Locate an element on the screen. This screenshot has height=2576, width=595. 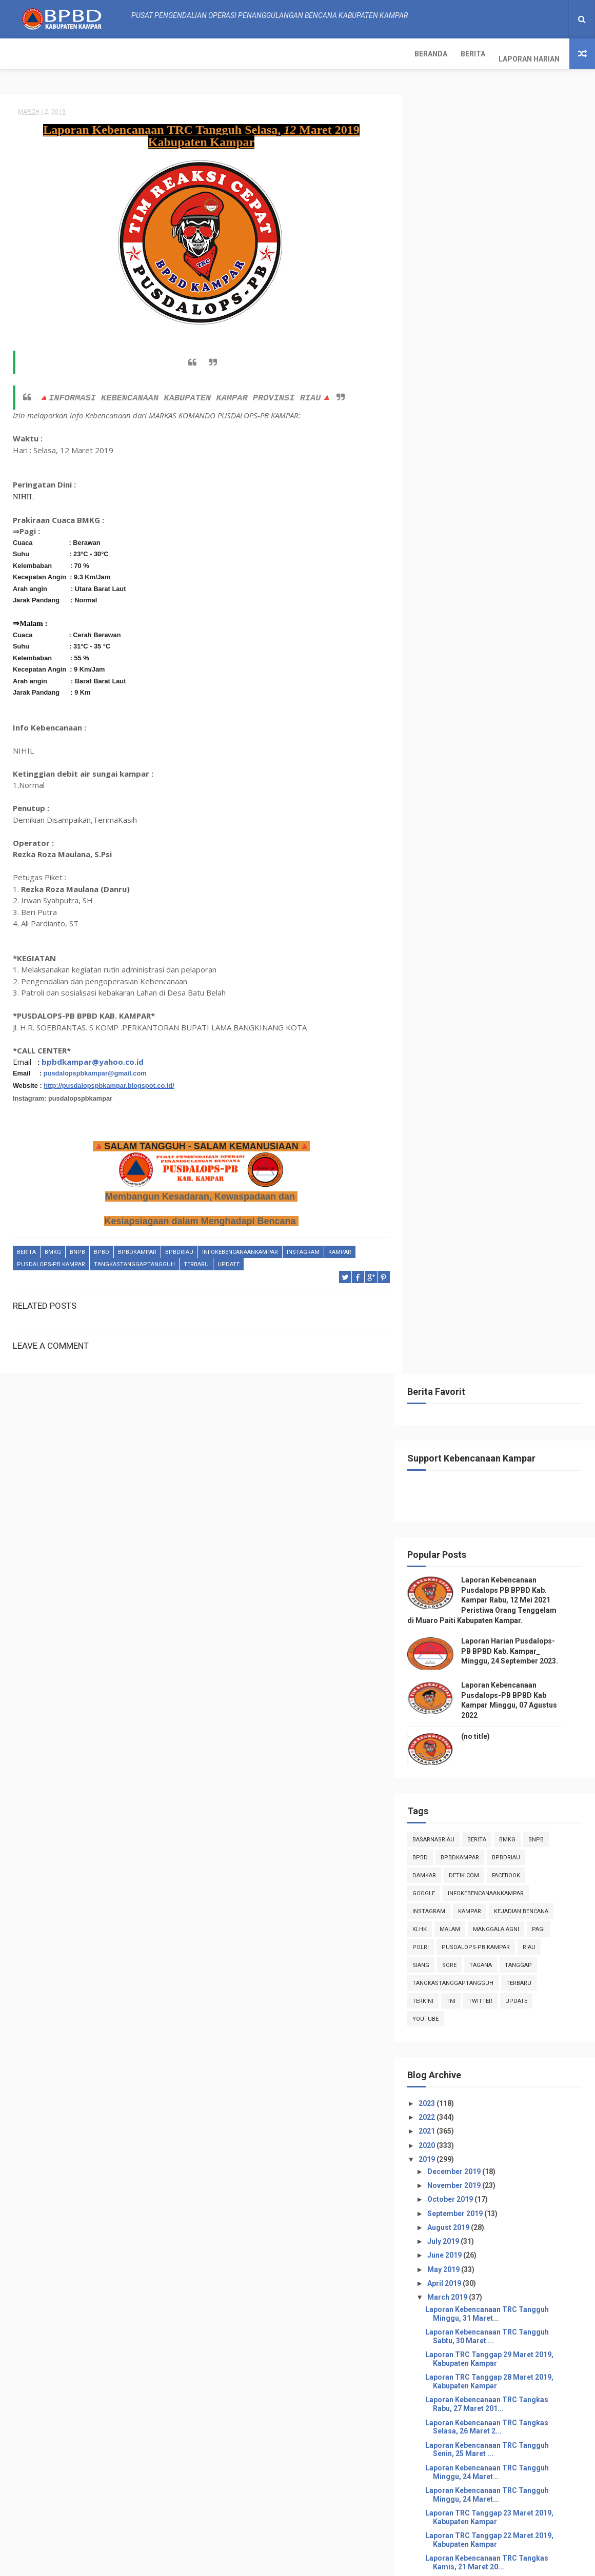
POLRI is located at coordinates (436, 663).